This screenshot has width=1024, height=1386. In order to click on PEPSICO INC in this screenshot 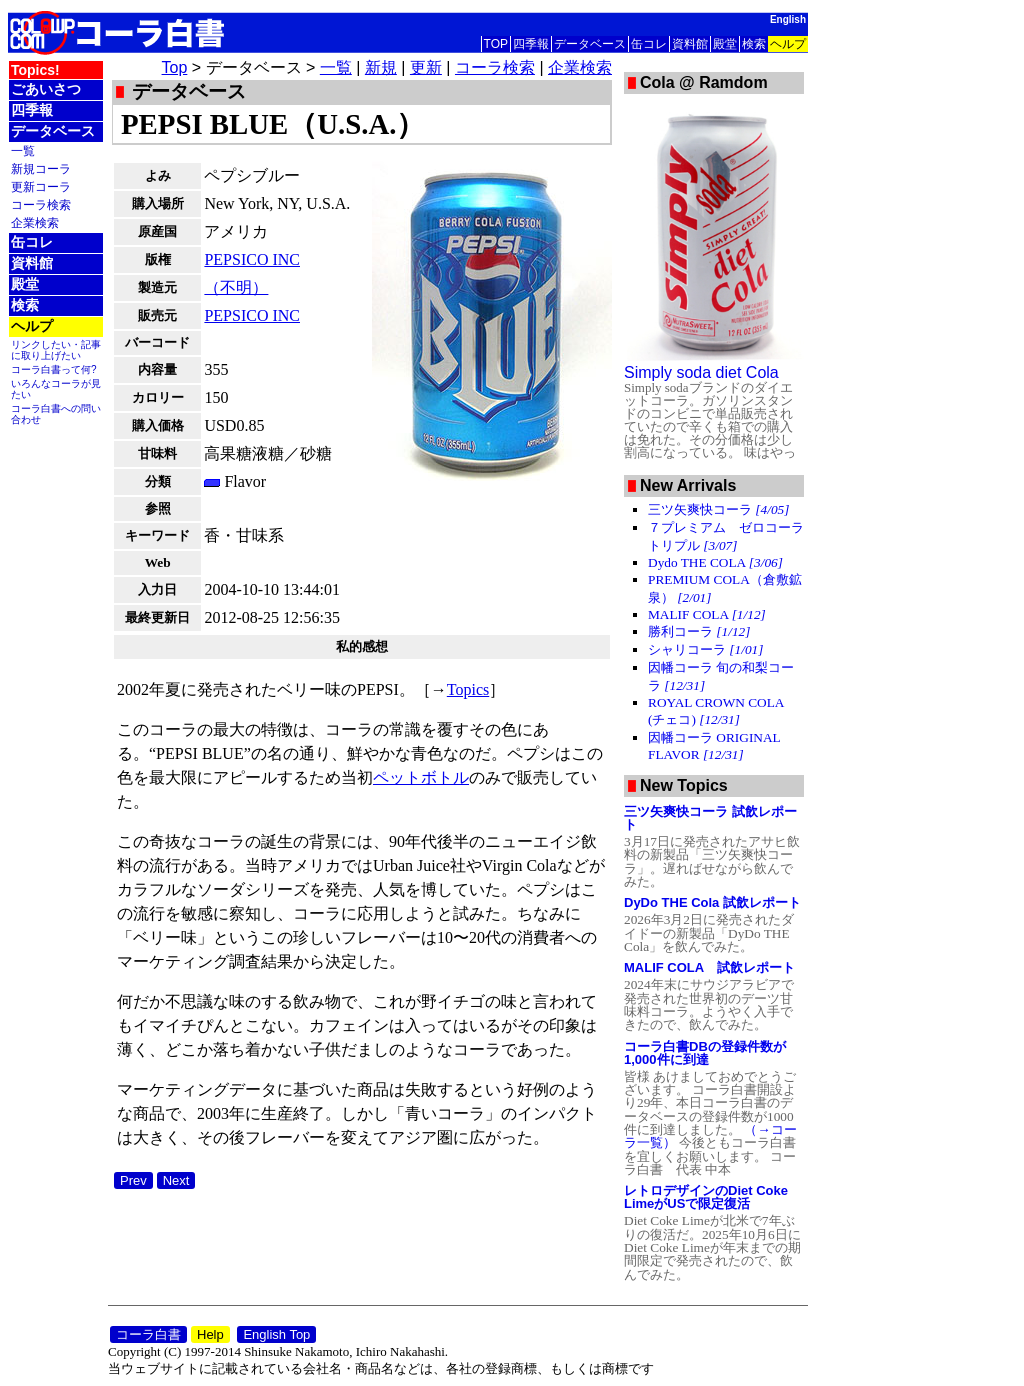, I will do `click(252, 259)`.